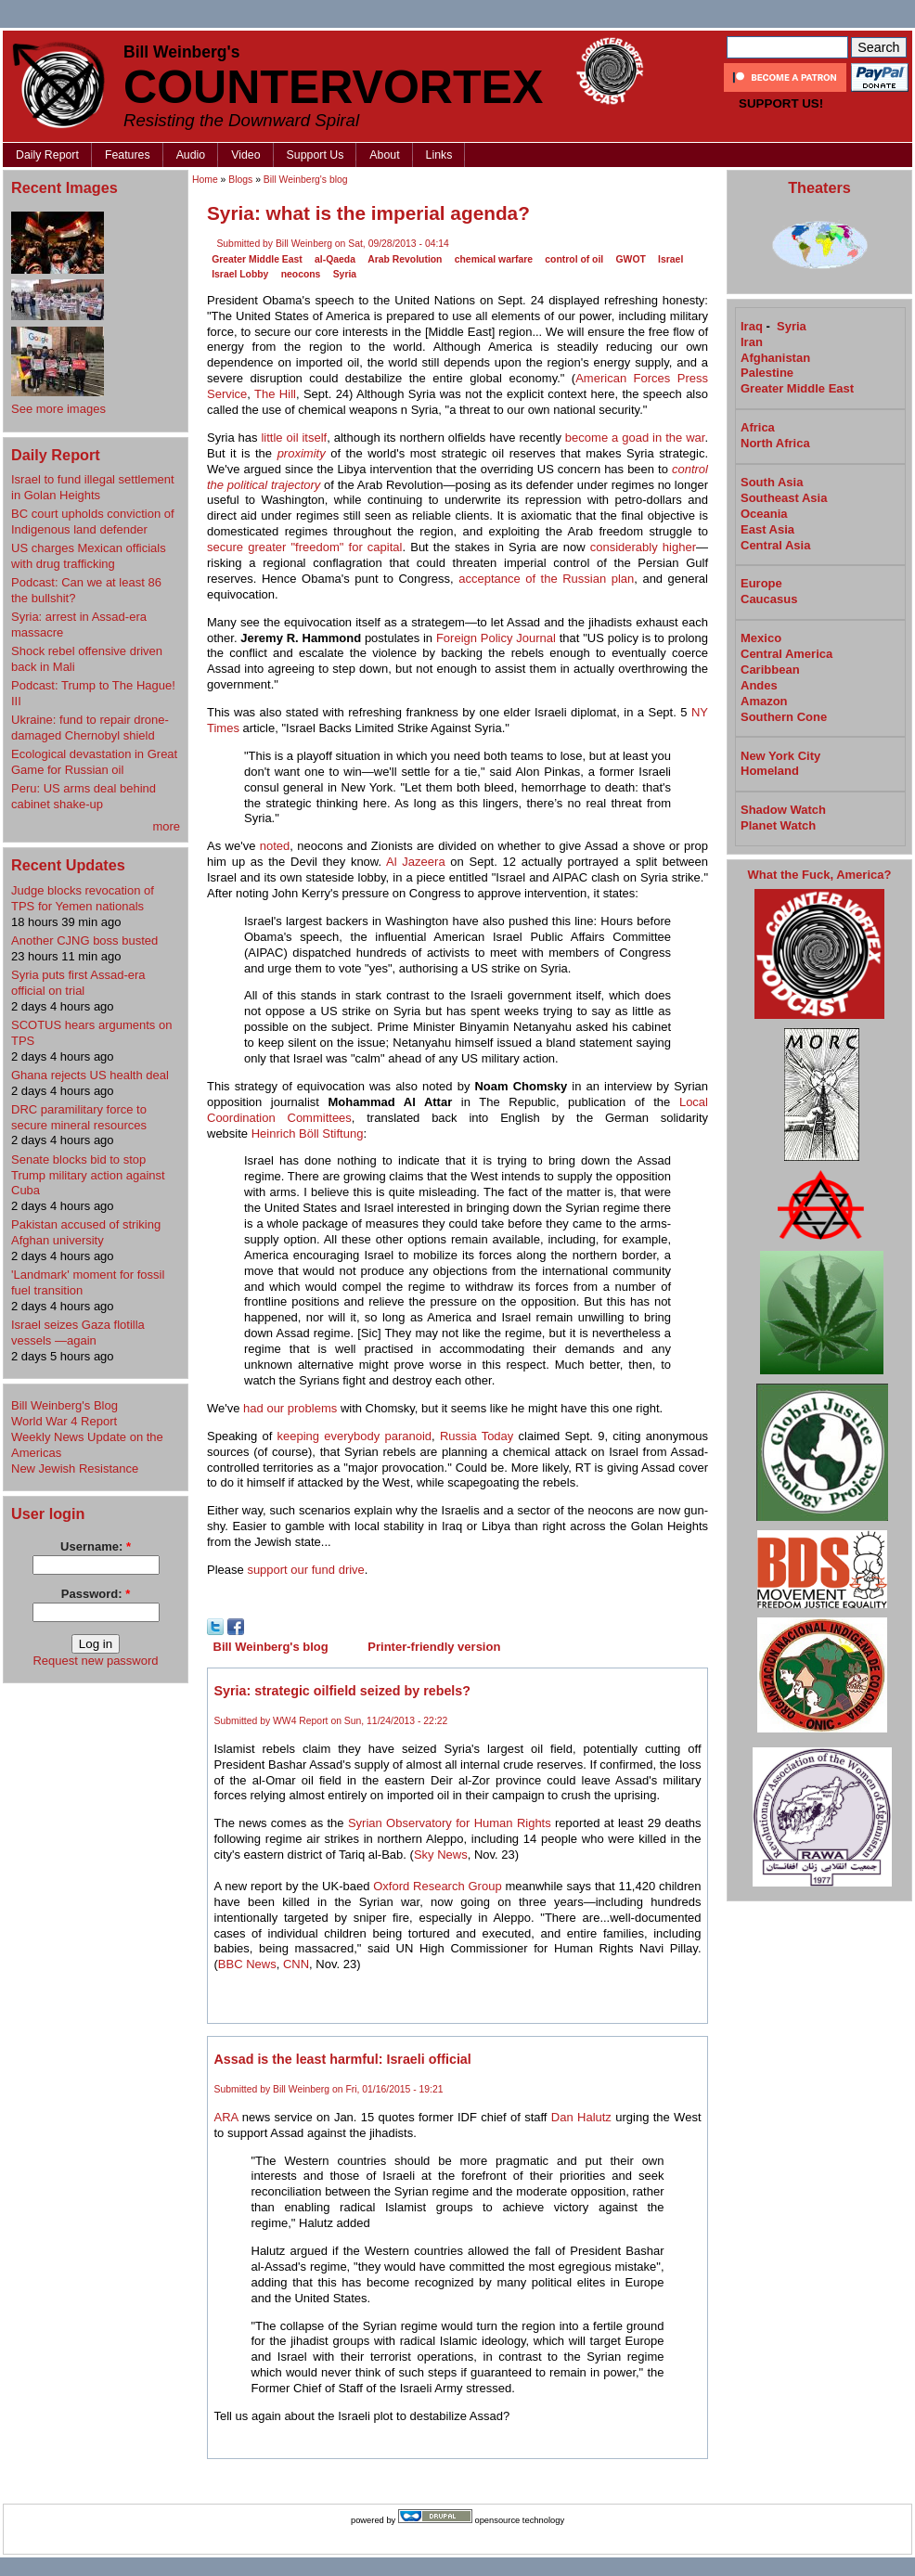 This screenshot has width=915, height=2576. Describe the element at coordinates (240, 274) in the screenshot. I see `Israel Lobby` at that location.